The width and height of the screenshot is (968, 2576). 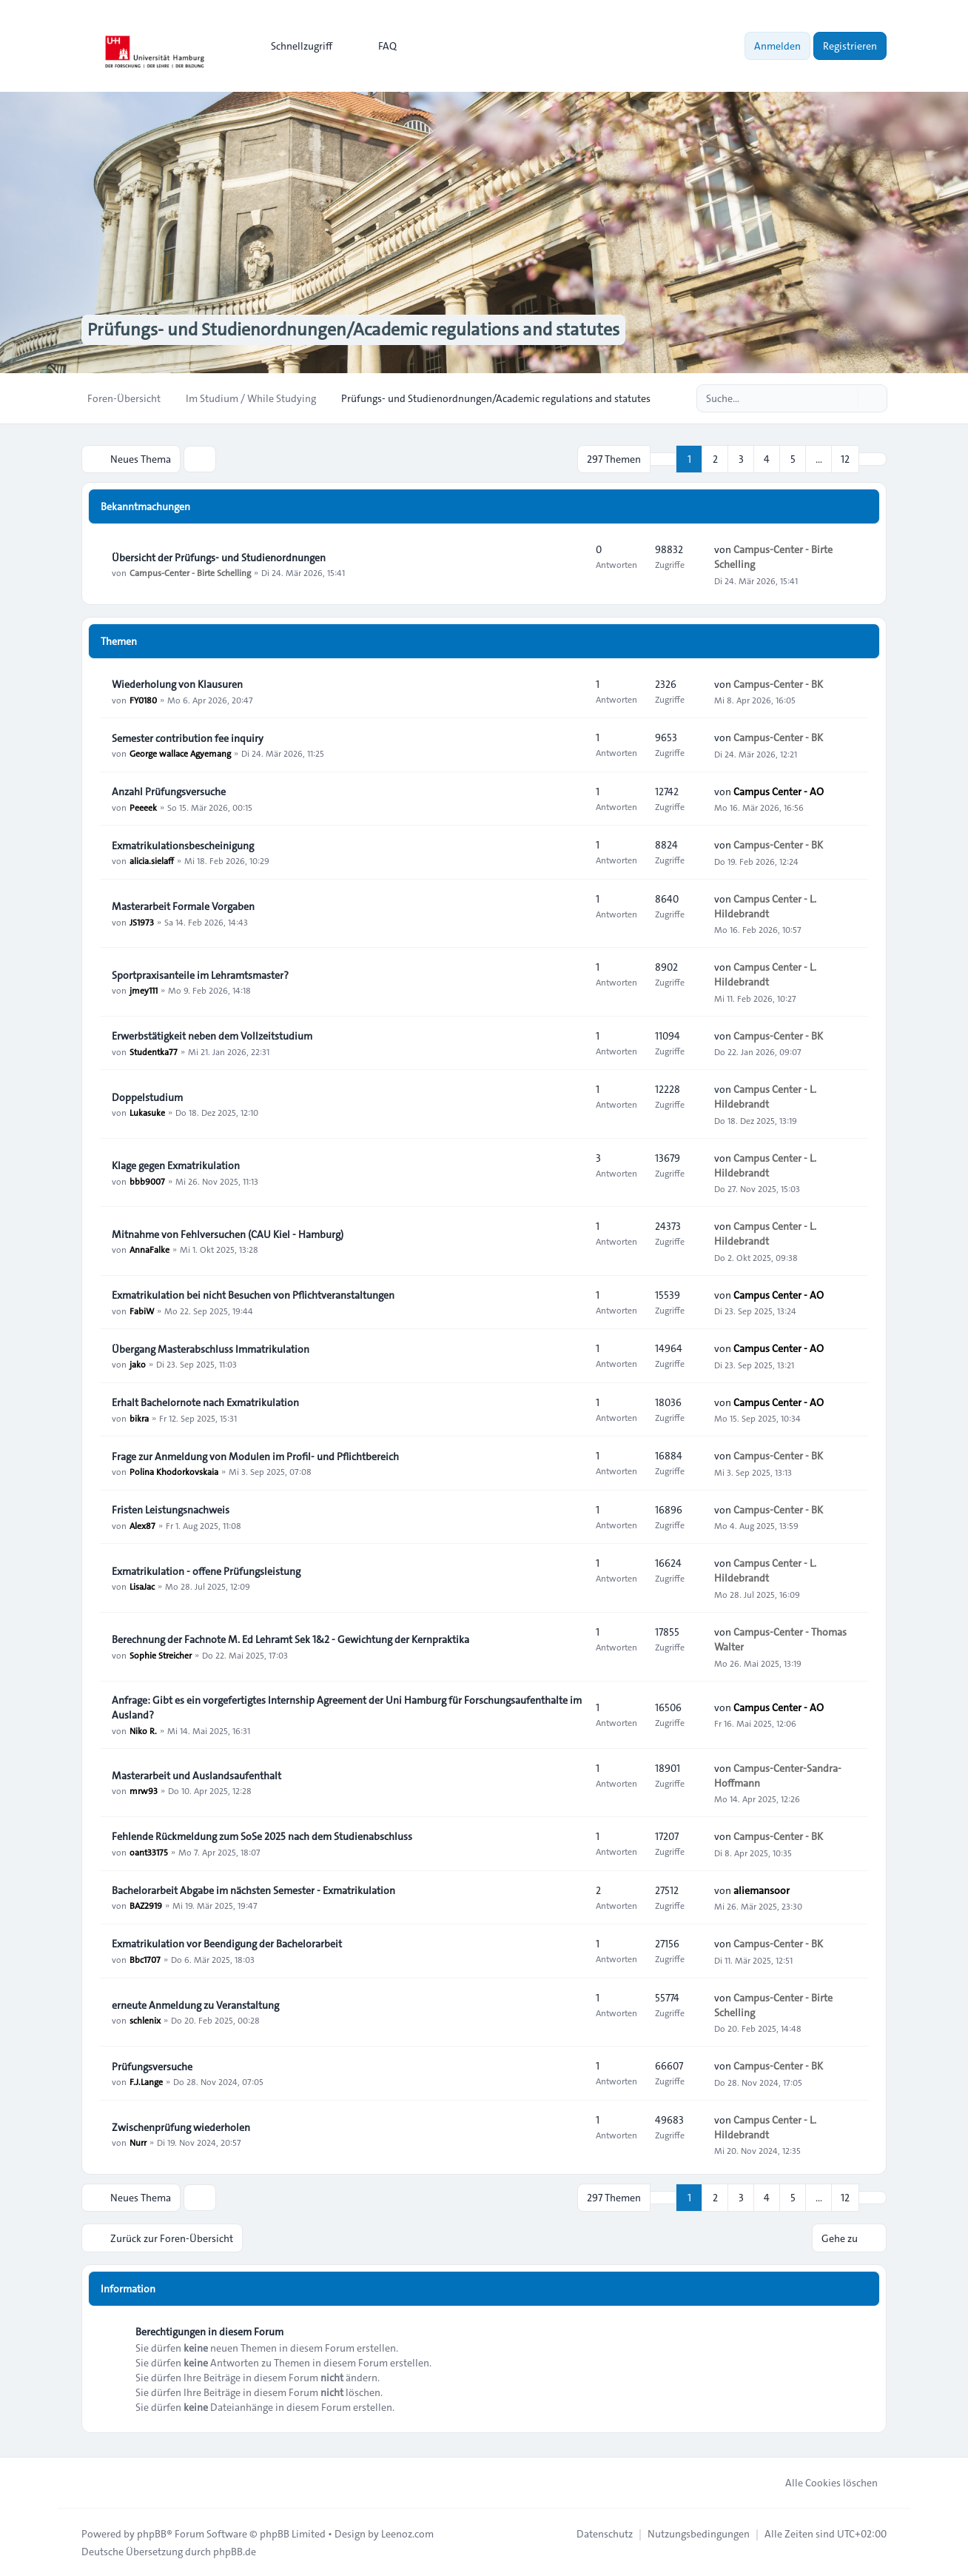 What do you see at coordinates (180, 753) in the screenshot?
I see `George wallace Agyemang` at bounding box center [180, 753].